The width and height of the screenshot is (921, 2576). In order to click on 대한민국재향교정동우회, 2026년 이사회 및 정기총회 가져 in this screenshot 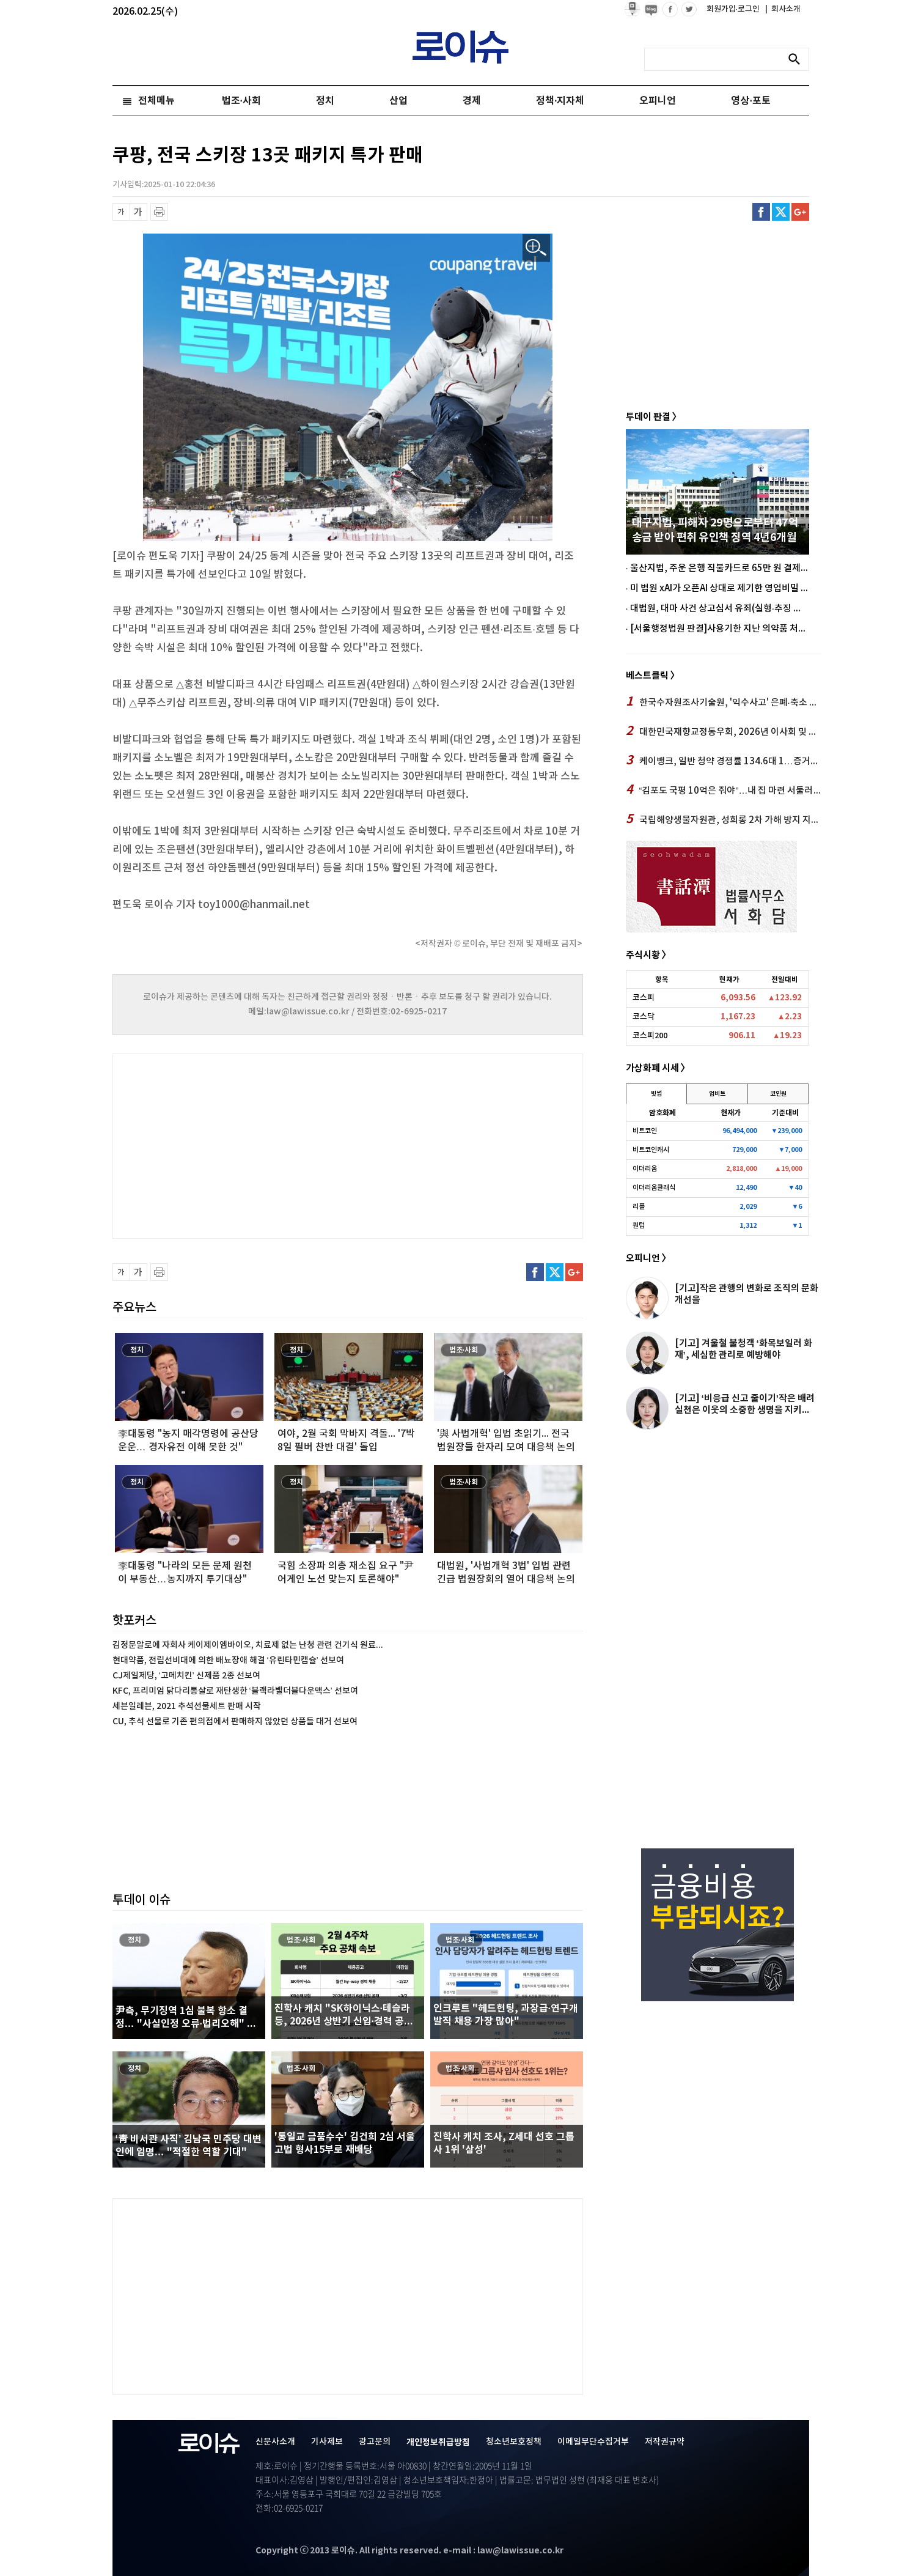, I will do `click(723, 731)`.